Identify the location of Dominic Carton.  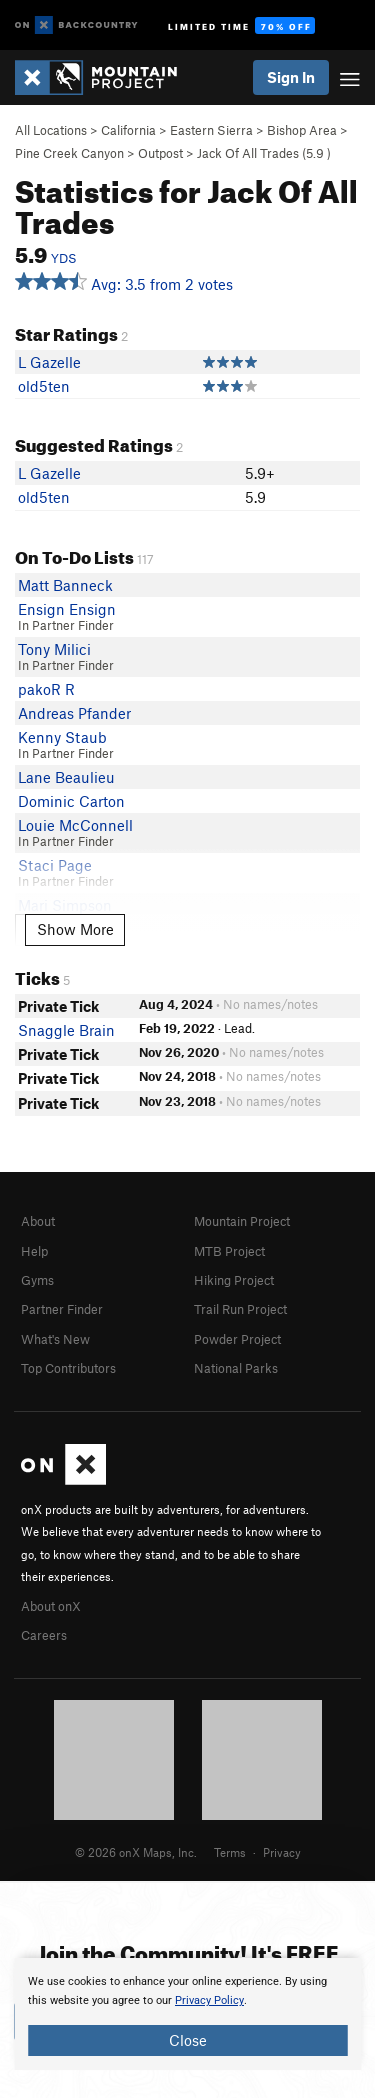
(71, 801).